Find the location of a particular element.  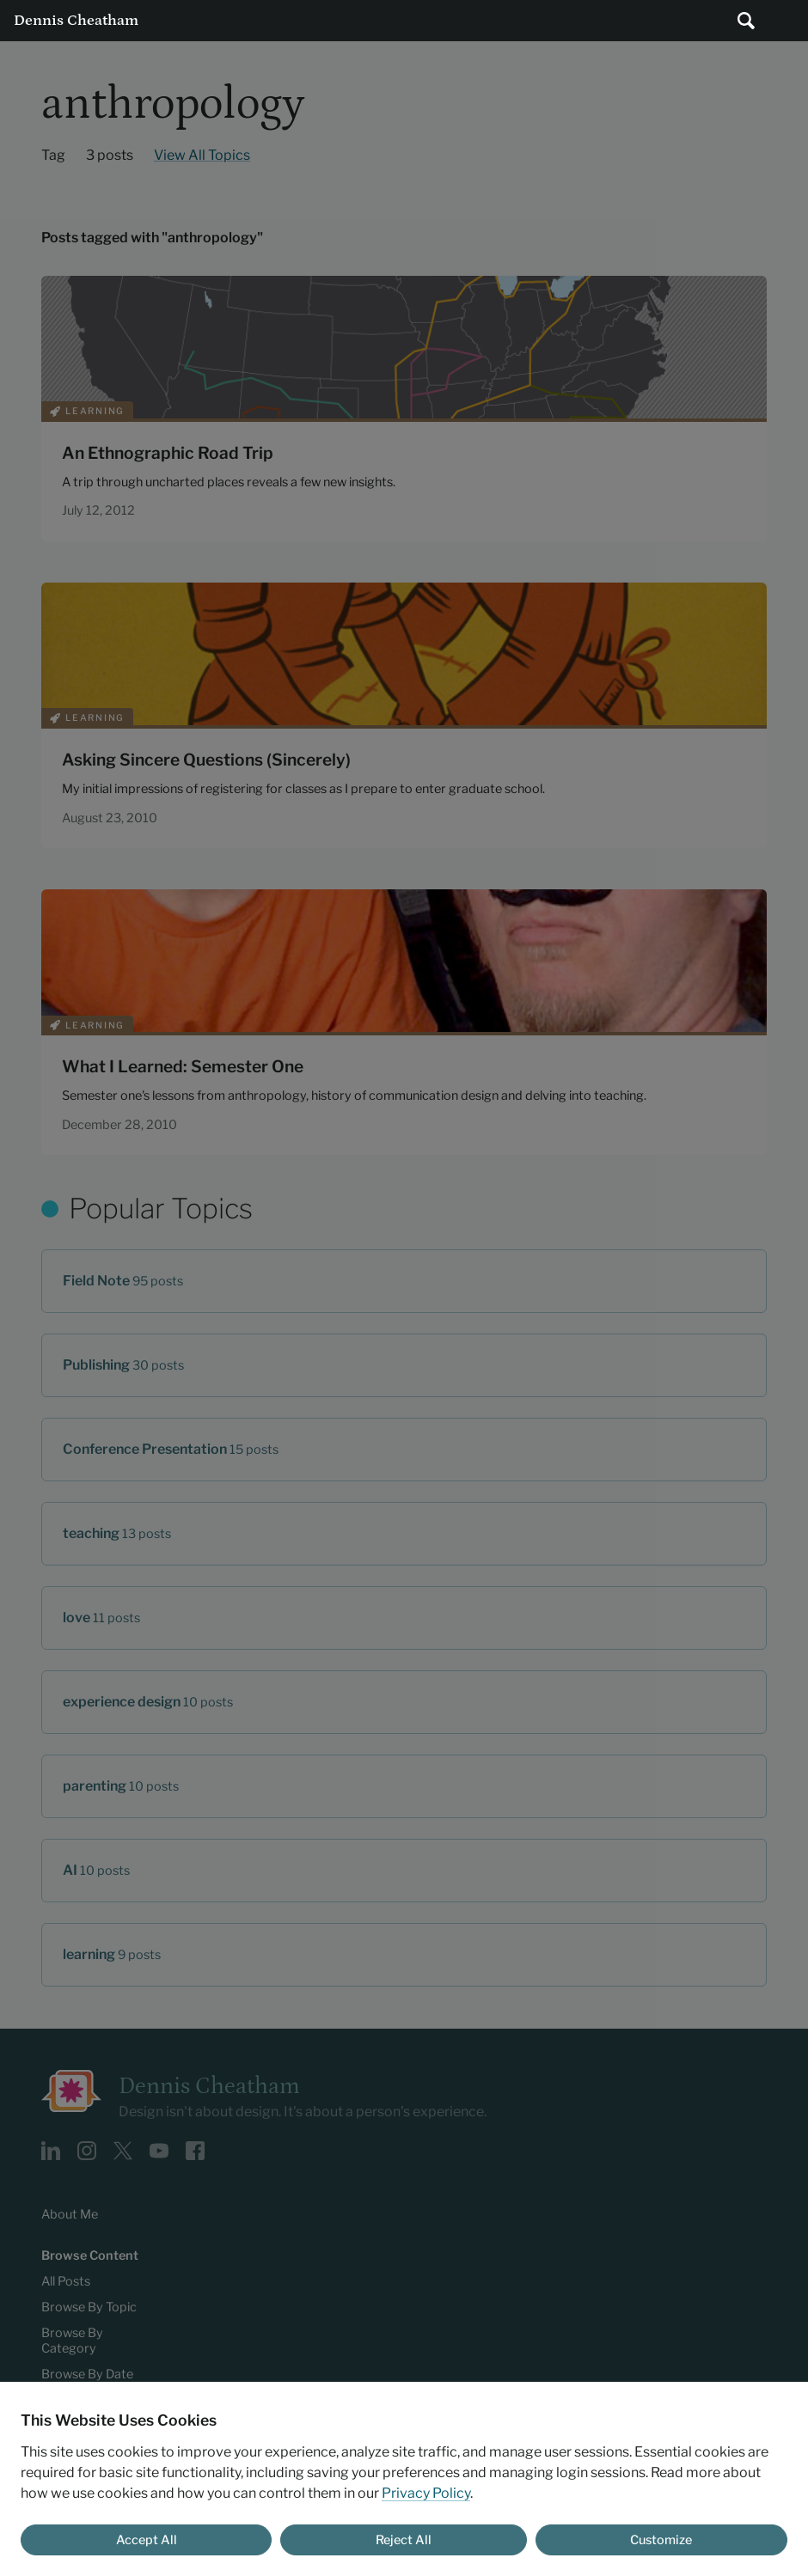

Main Menu is located at coordinates (787, 20).